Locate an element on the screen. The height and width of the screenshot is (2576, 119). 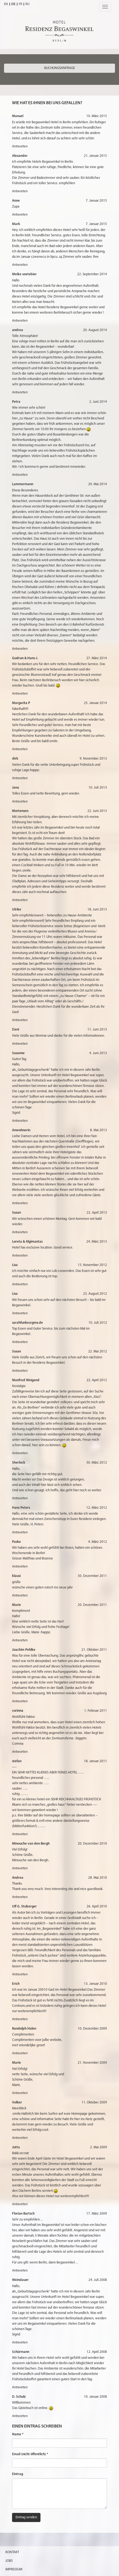
1. Februar 2011 is located at coordinates (95, 1711).